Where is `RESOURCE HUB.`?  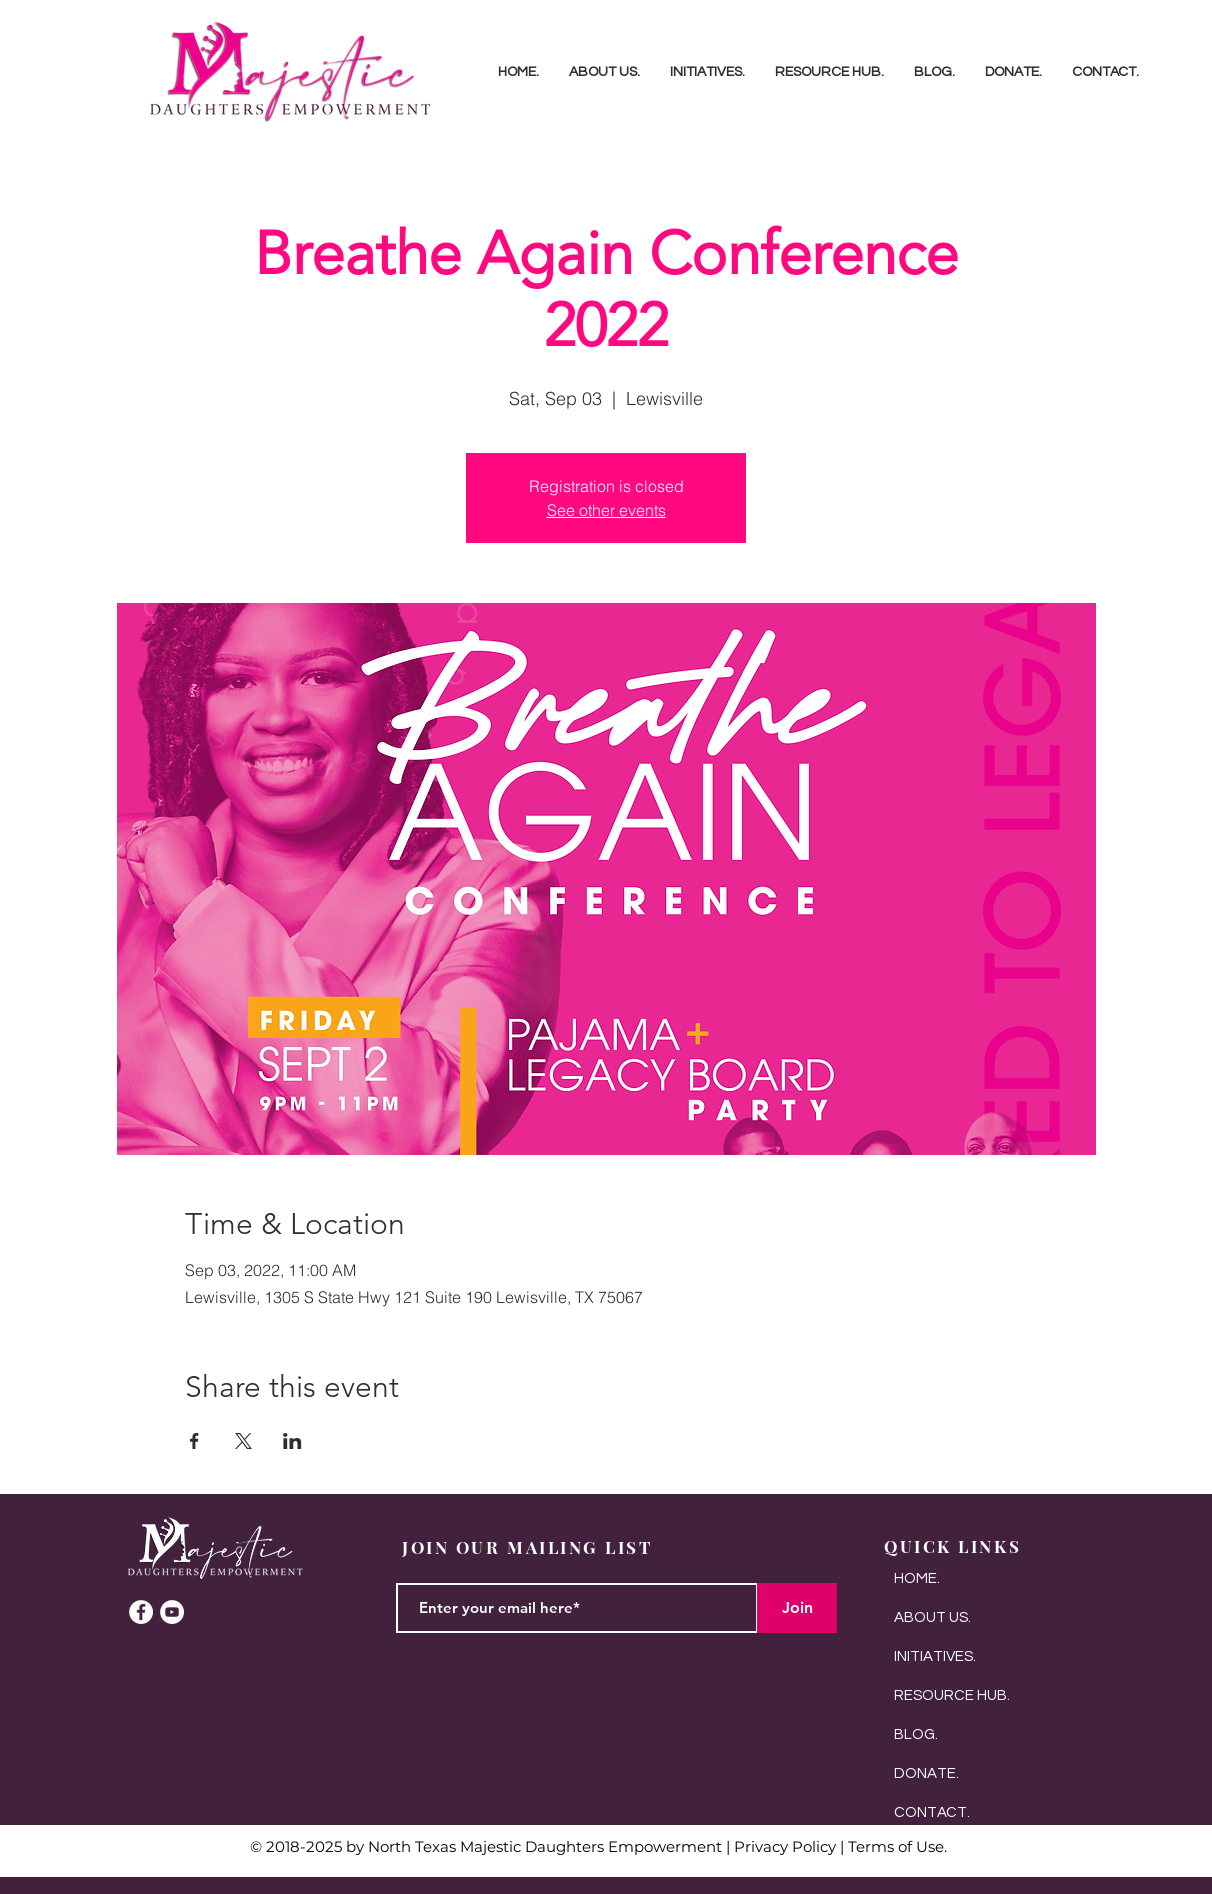 RESOURCE HUB. is located at coordinates (952, 1695).